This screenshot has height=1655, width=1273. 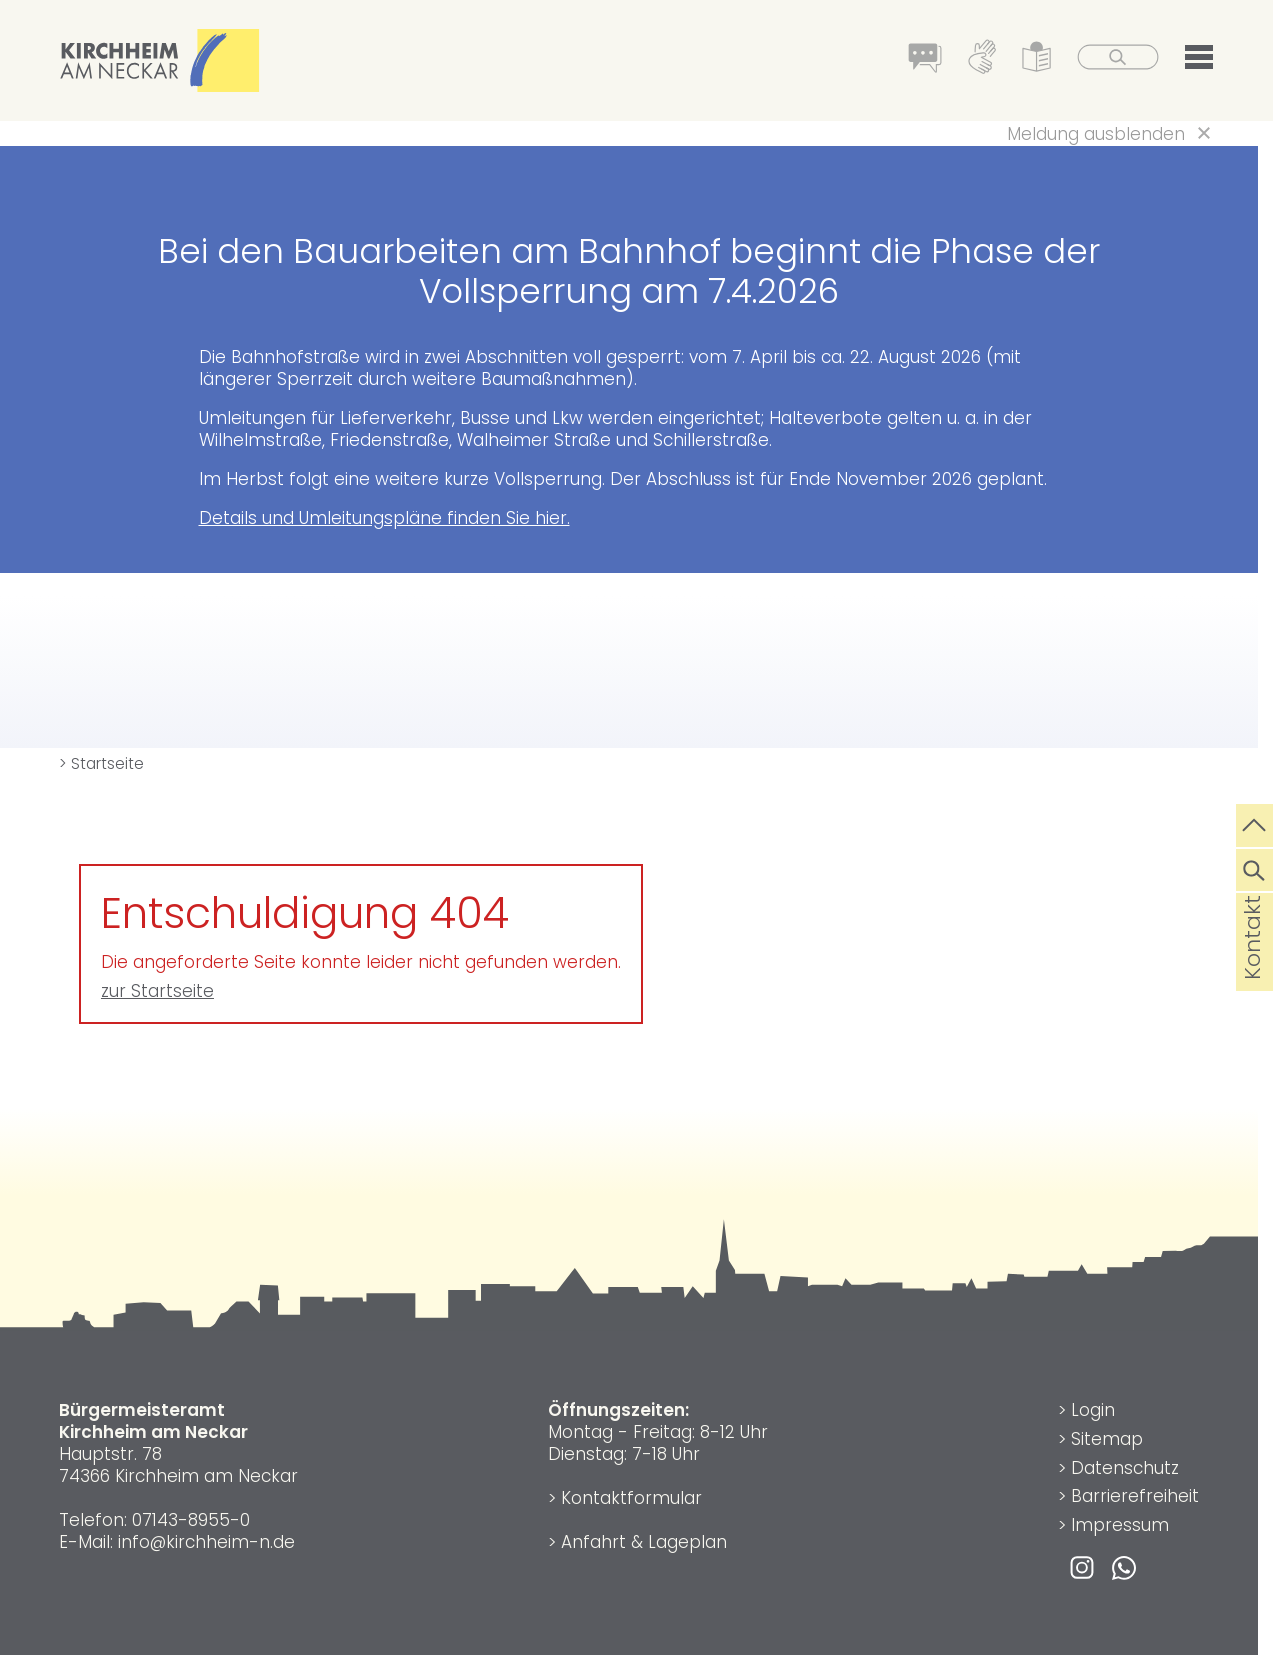 I want to click on Kontaktformular, so click(x=631, y=1498).